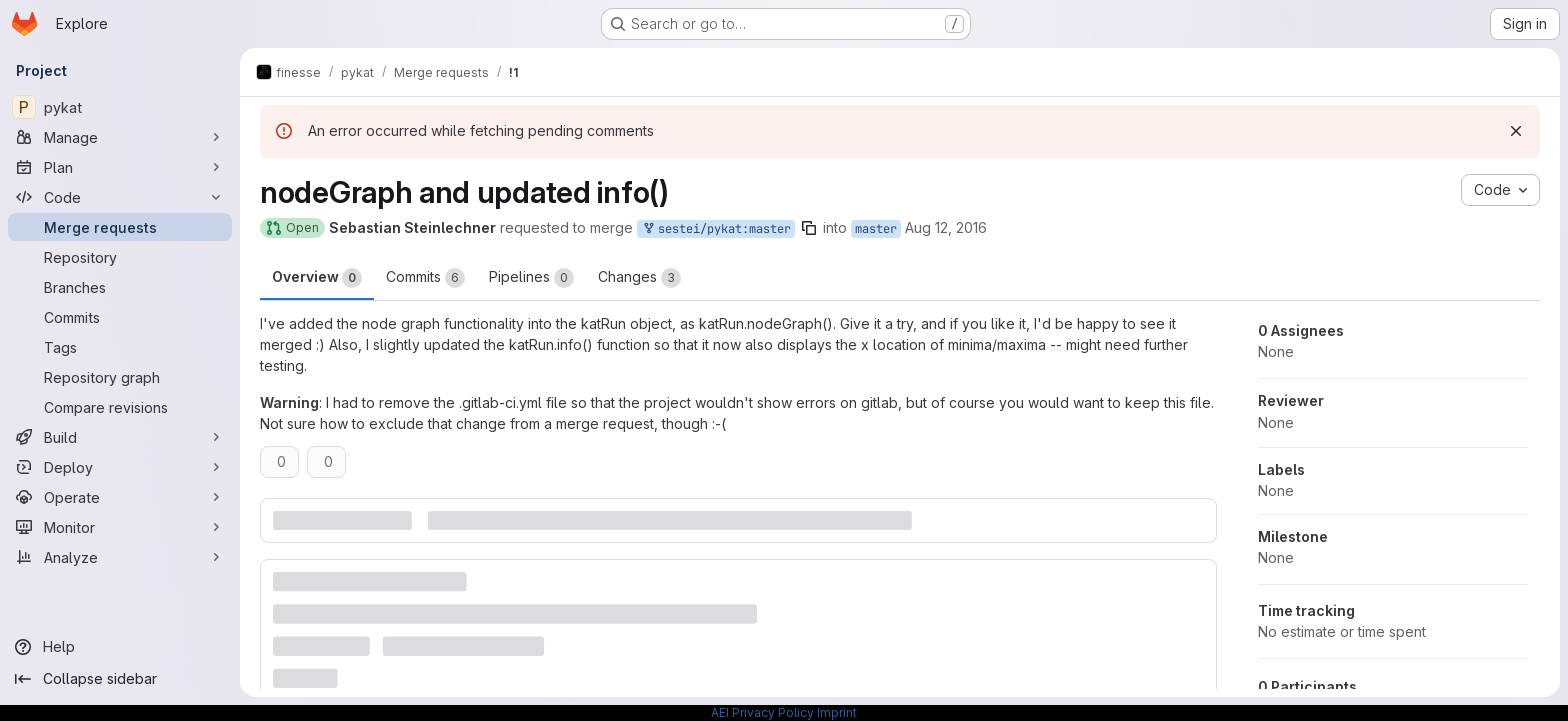  What do you see at coordinates (425, 278) in the screenshot?
I see `Commits` at bounding box center [425, 278].